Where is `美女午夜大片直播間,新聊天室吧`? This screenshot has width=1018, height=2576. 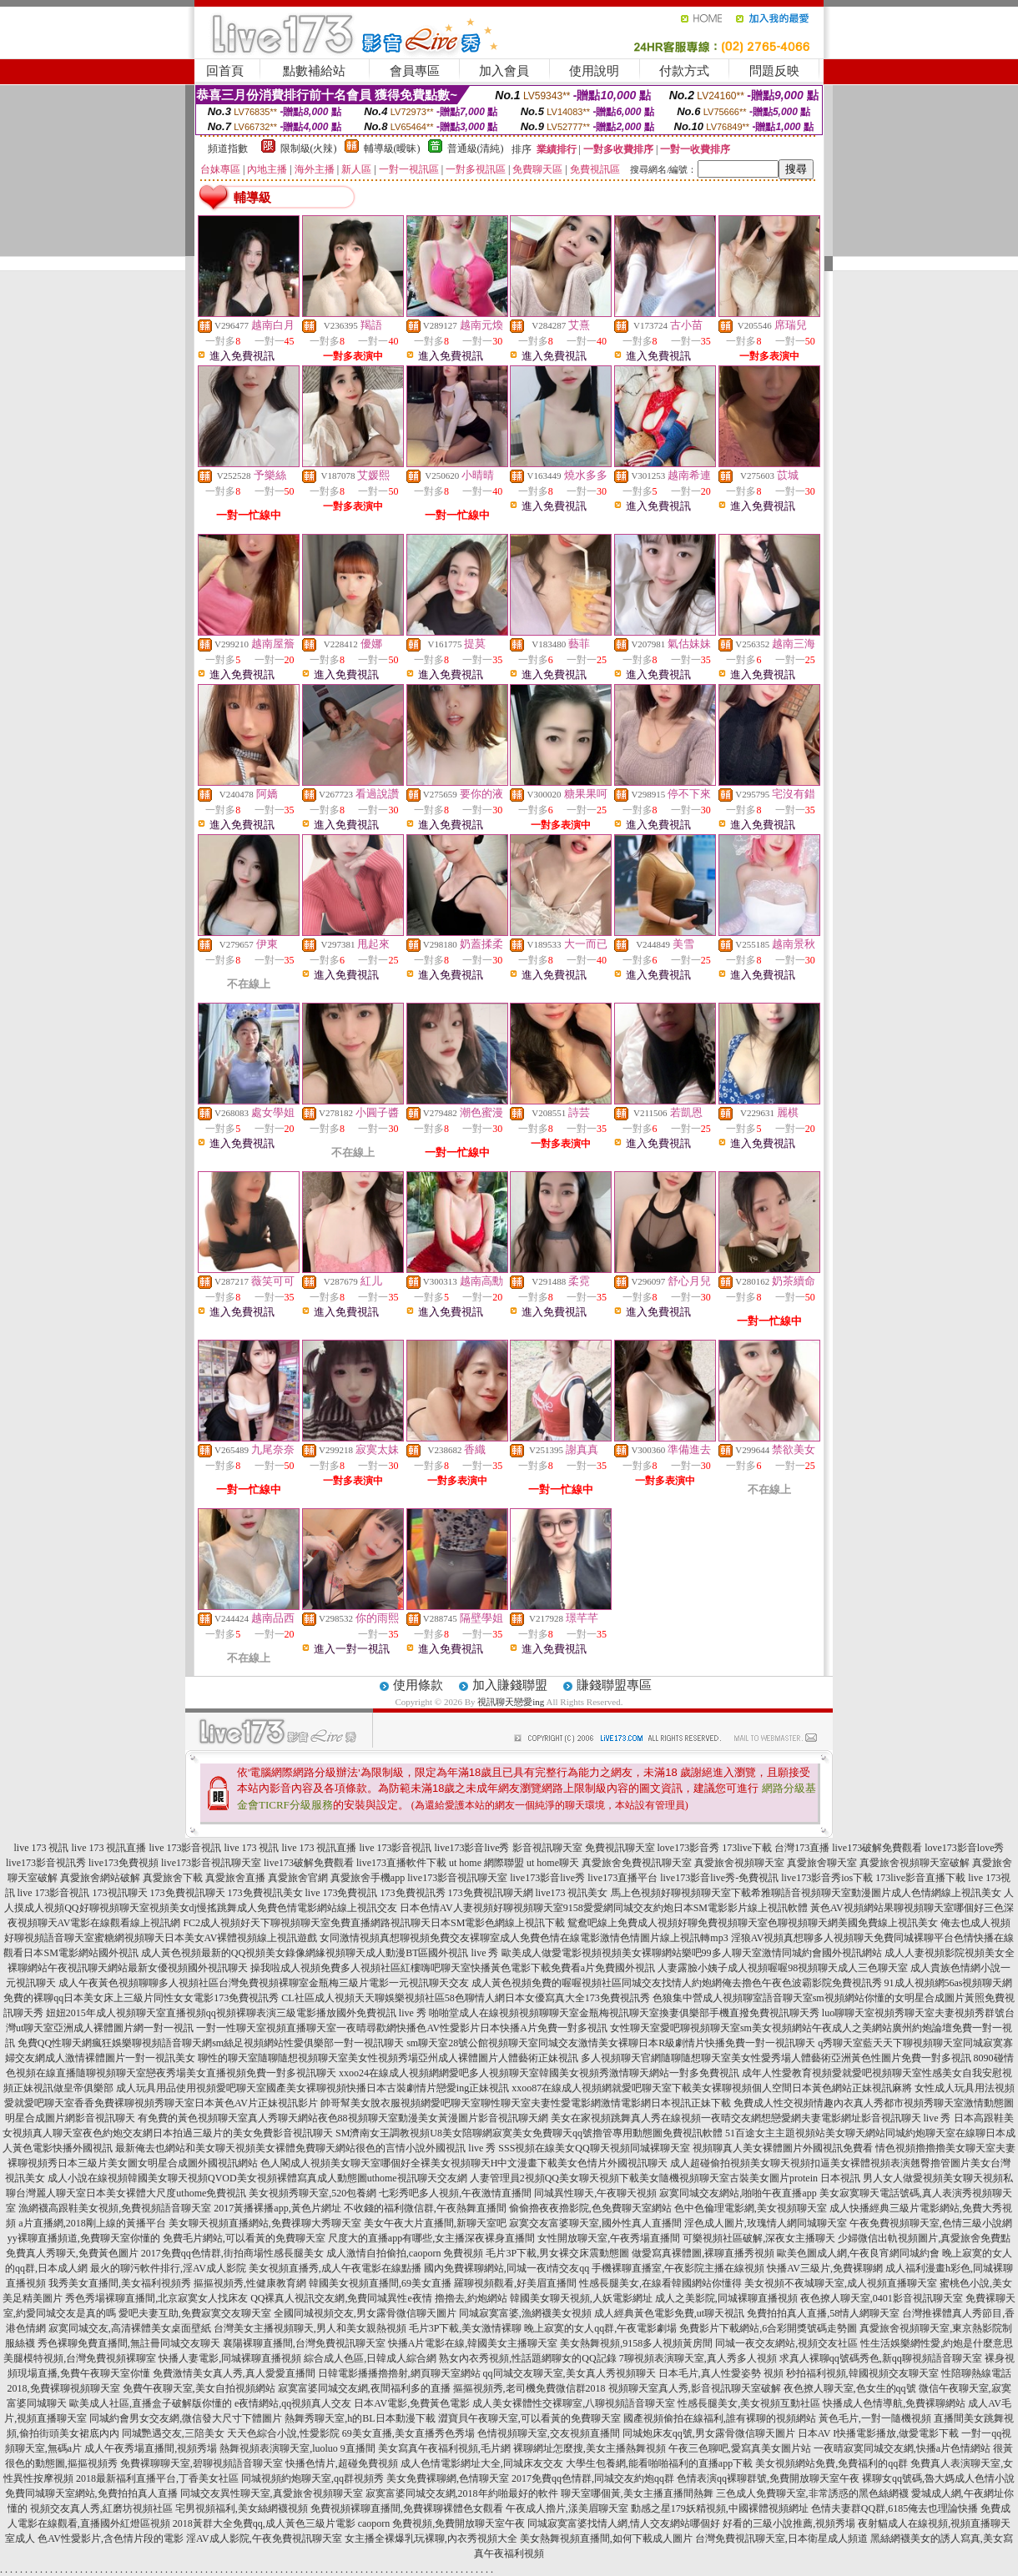 美女午夜大片直播間,新聊天室吧 is located at coordinates (435, 2223).